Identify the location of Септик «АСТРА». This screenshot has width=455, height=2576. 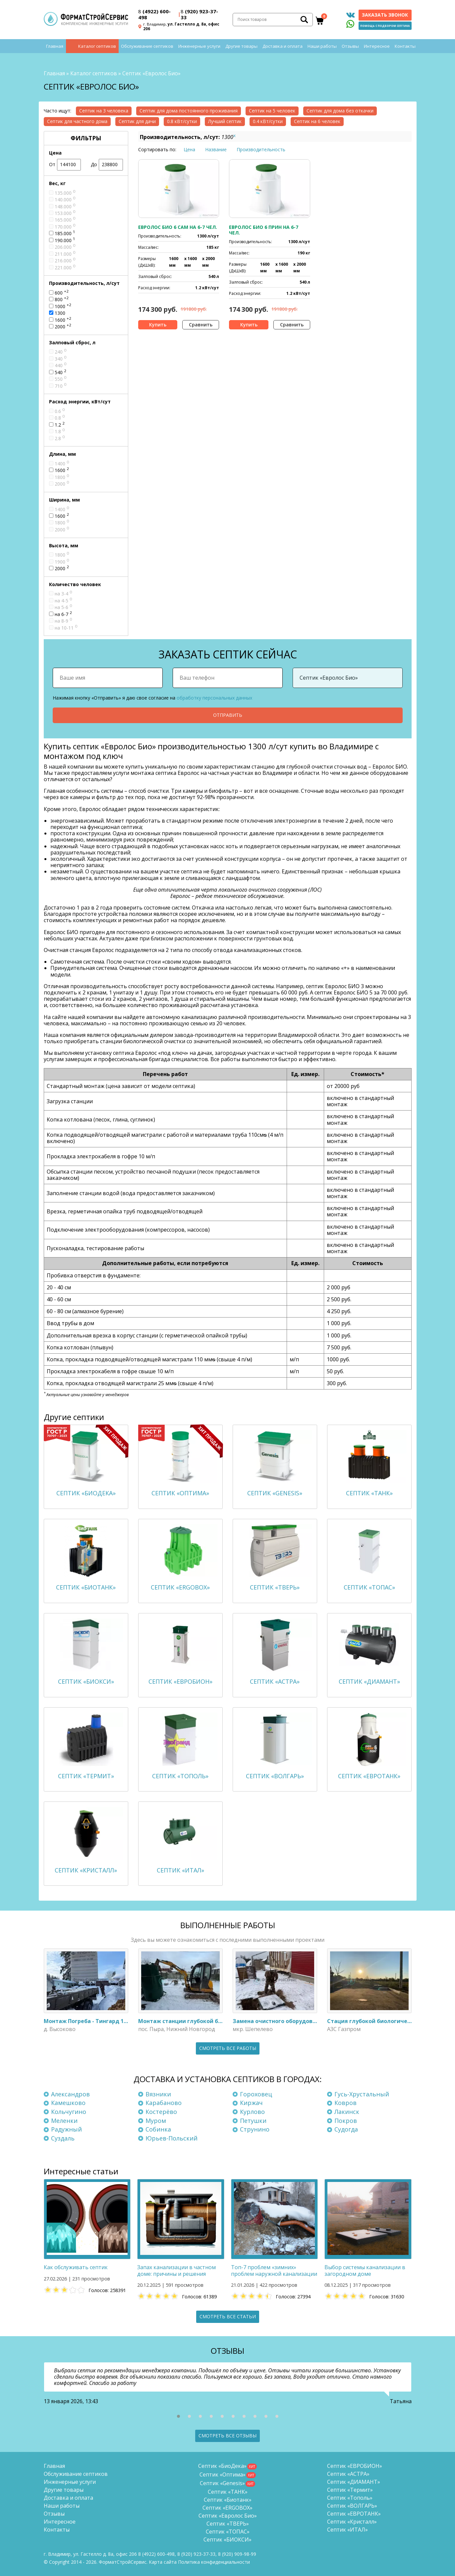
(348, 2473).